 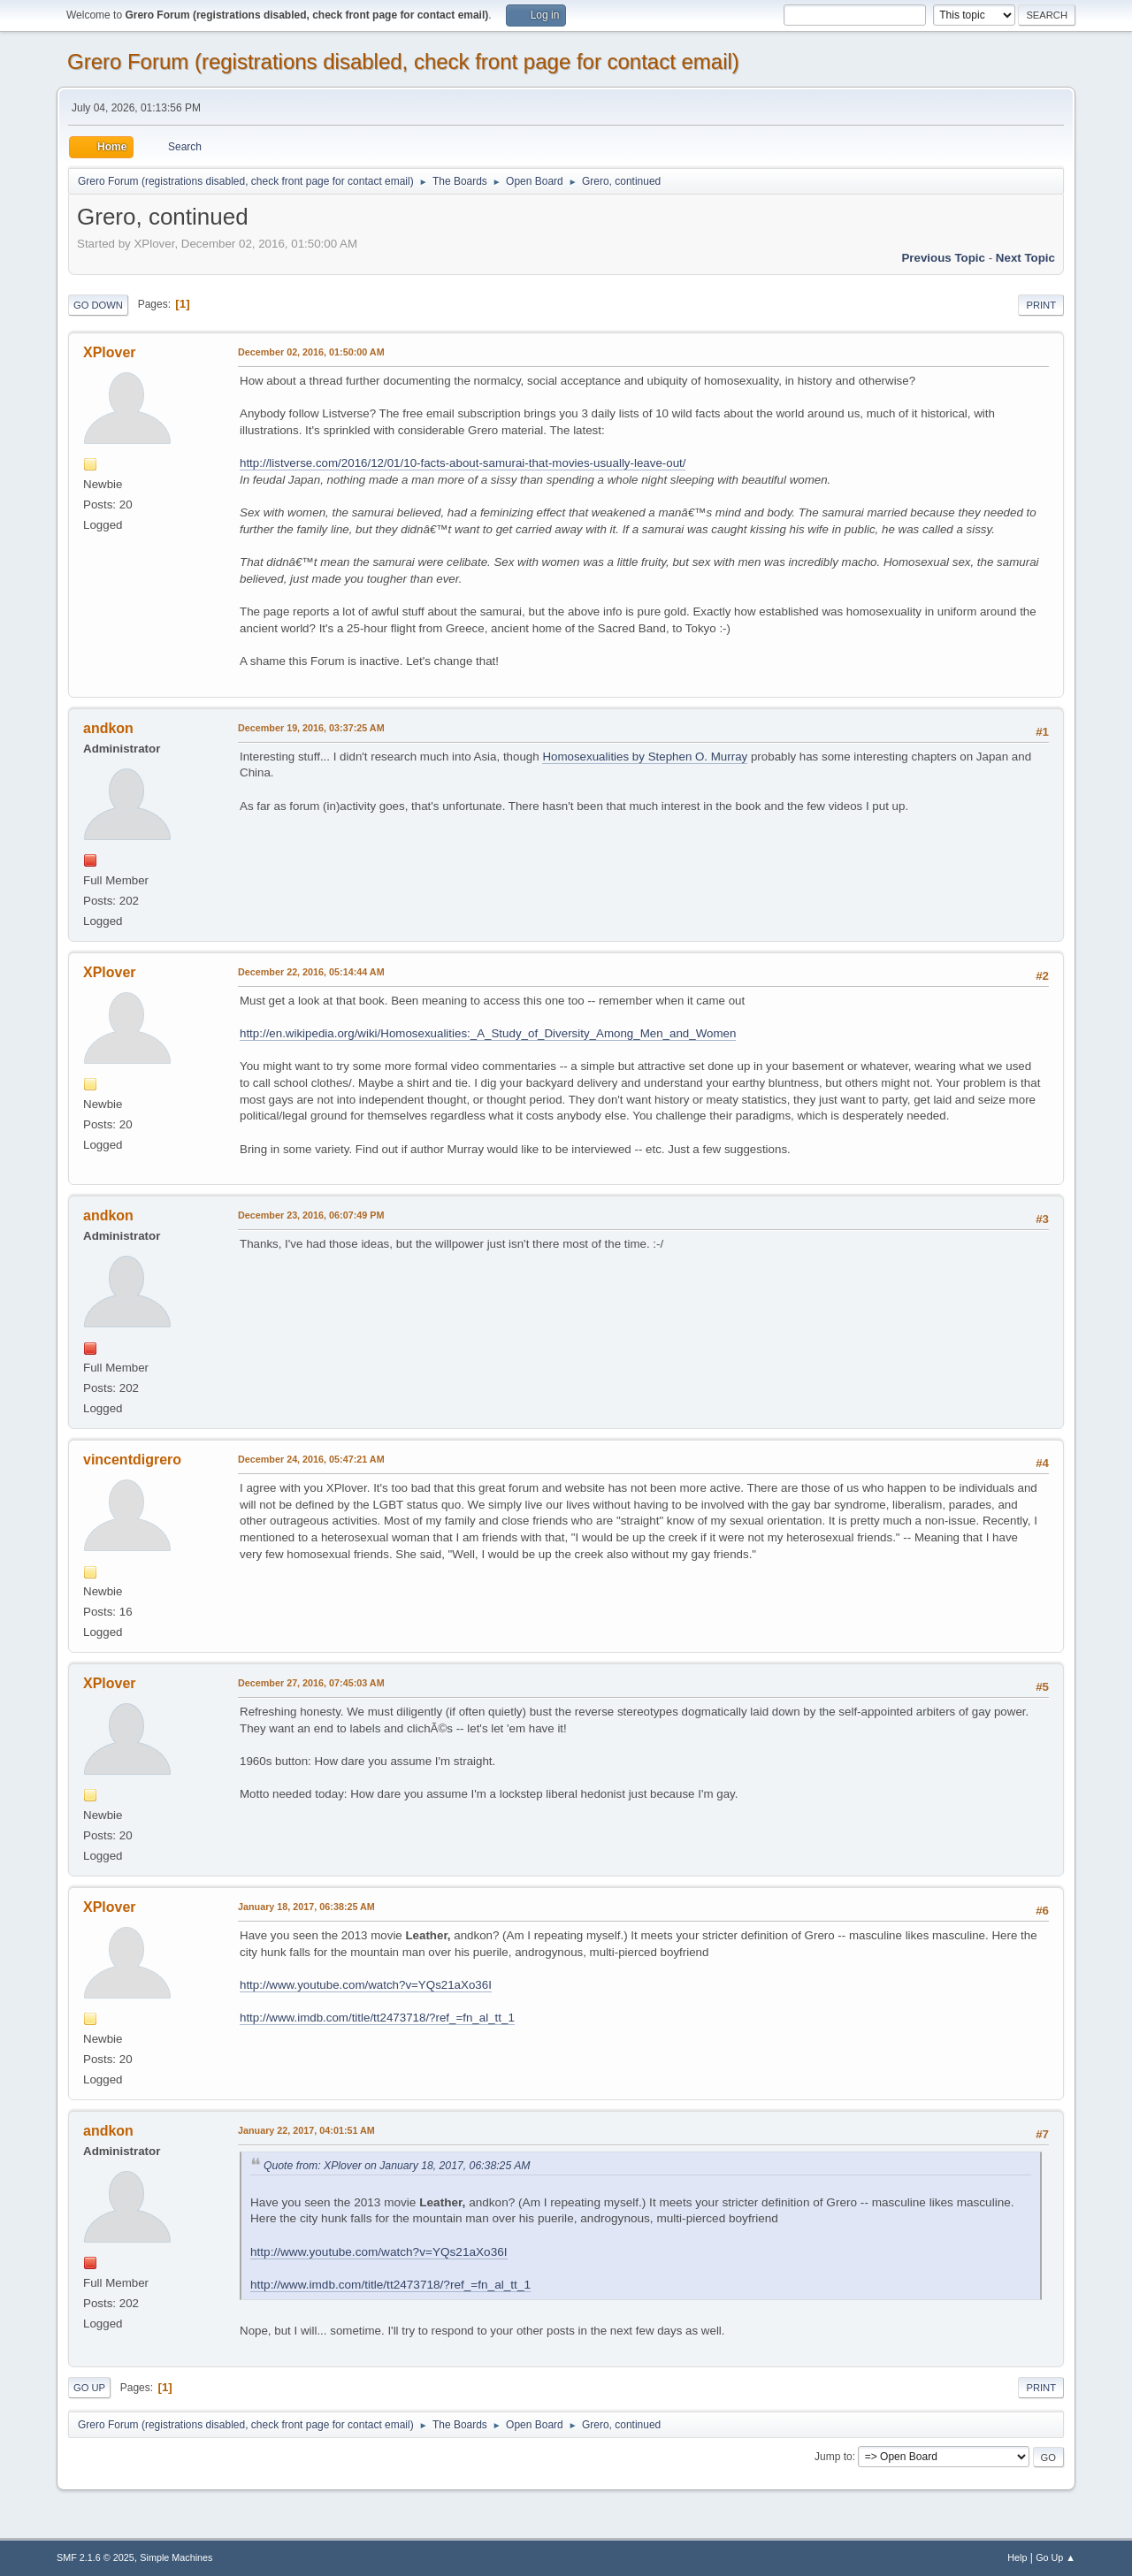 I want to click on SMF 2.1.6 © 2025, so click(x=95, y=2557).